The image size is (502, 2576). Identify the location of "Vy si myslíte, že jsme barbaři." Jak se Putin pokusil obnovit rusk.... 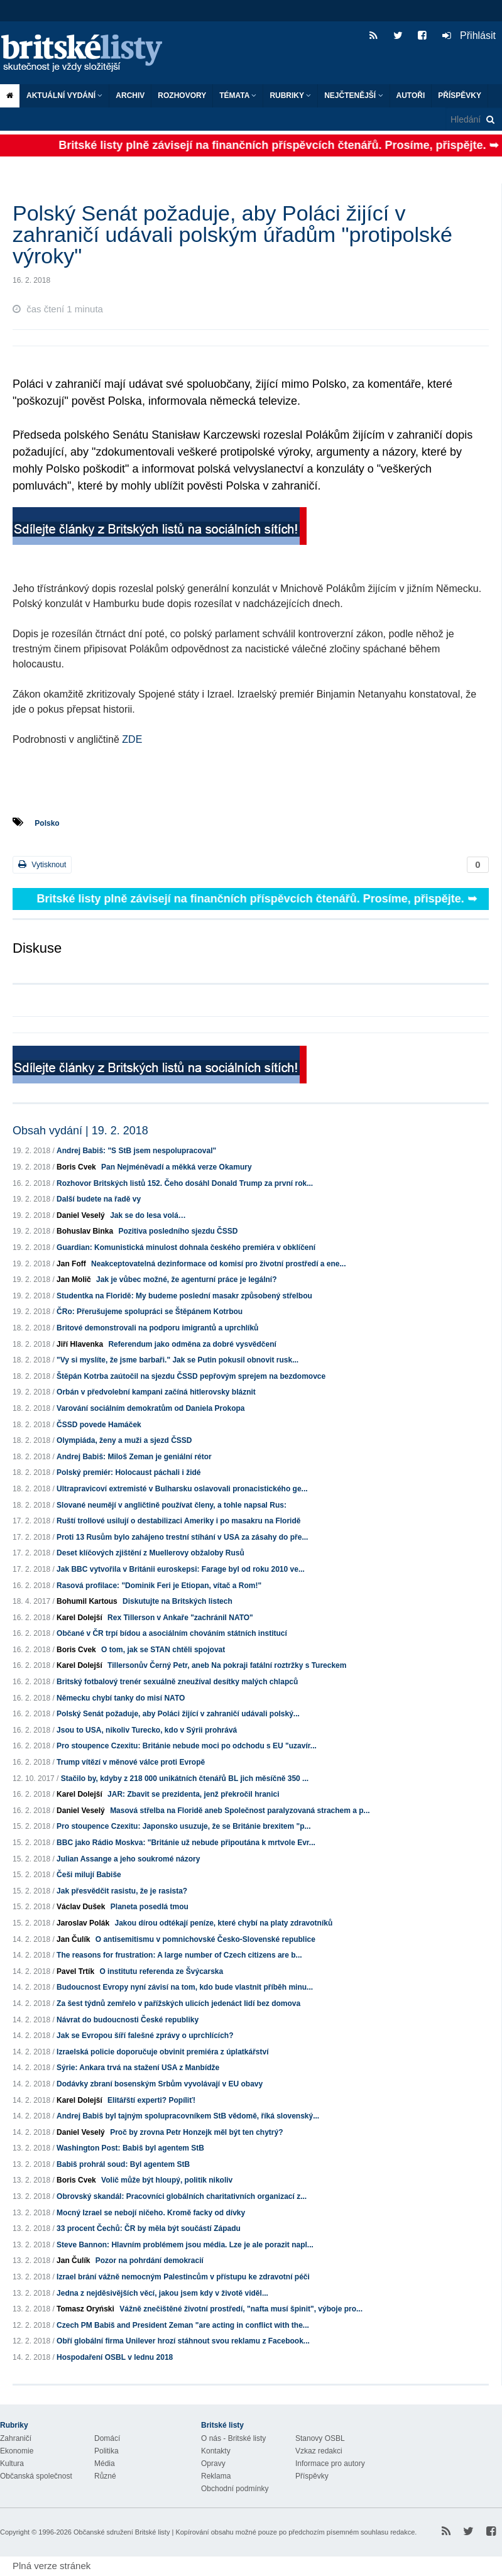
(177, 1360).